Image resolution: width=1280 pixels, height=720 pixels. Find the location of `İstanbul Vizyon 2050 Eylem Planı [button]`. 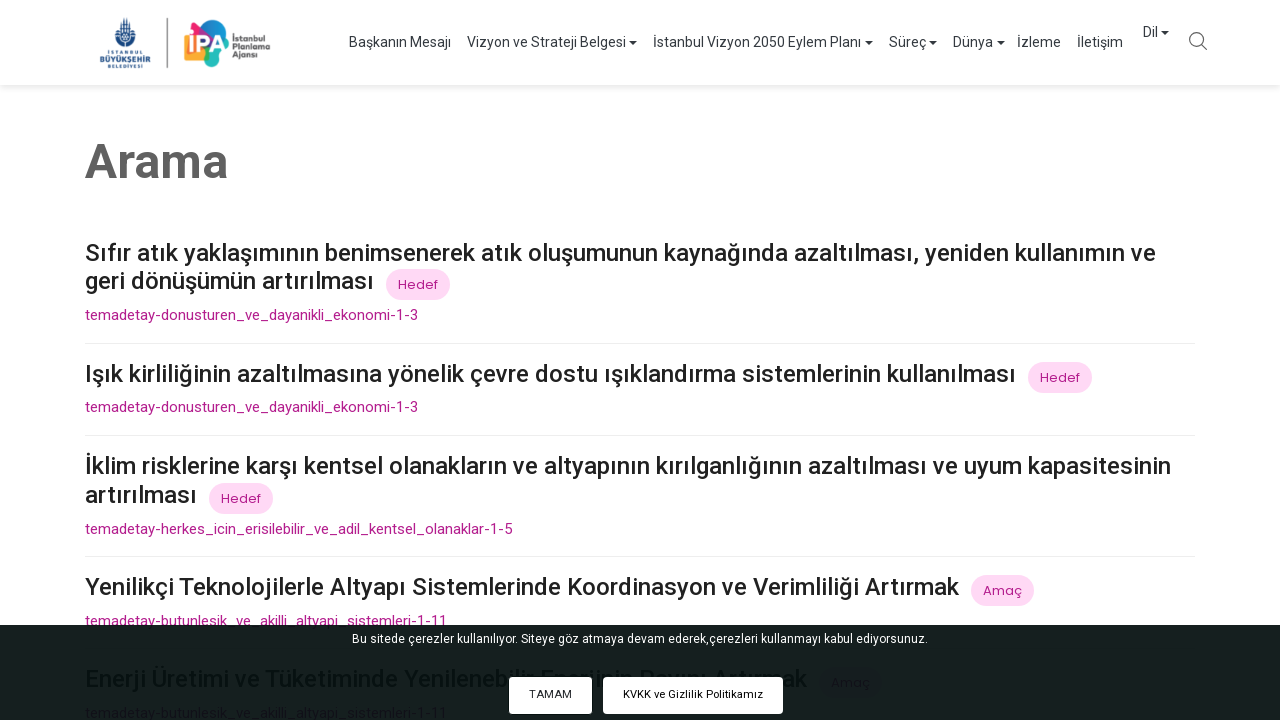

İstanbul Vizyon 2050 Eylem Planı [button] is located at coordinates (737, 42).